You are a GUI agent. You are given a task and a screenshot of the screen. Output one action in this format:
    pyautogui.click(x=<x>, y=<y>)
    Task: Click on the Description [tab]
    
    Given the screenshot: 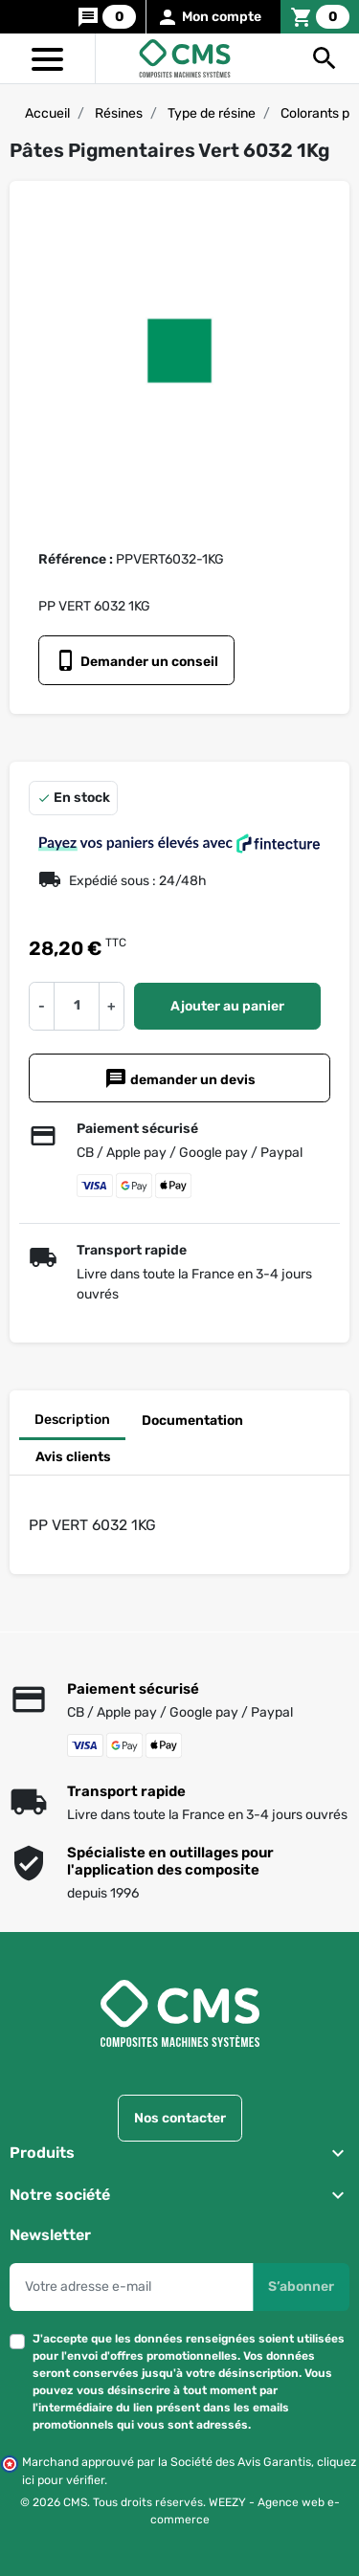 What is the action you would take?
    pyautogui.click(x=72, y=1419)
    